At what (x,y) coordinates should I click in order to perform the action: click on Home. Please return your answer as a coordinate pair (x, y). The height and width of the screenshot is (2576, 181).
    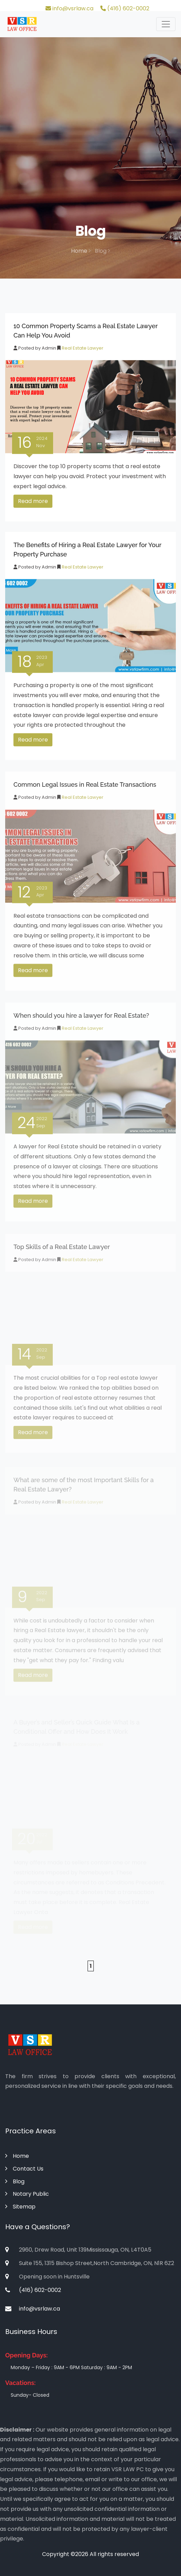
    Looking at the image, I should click on (81, 251).